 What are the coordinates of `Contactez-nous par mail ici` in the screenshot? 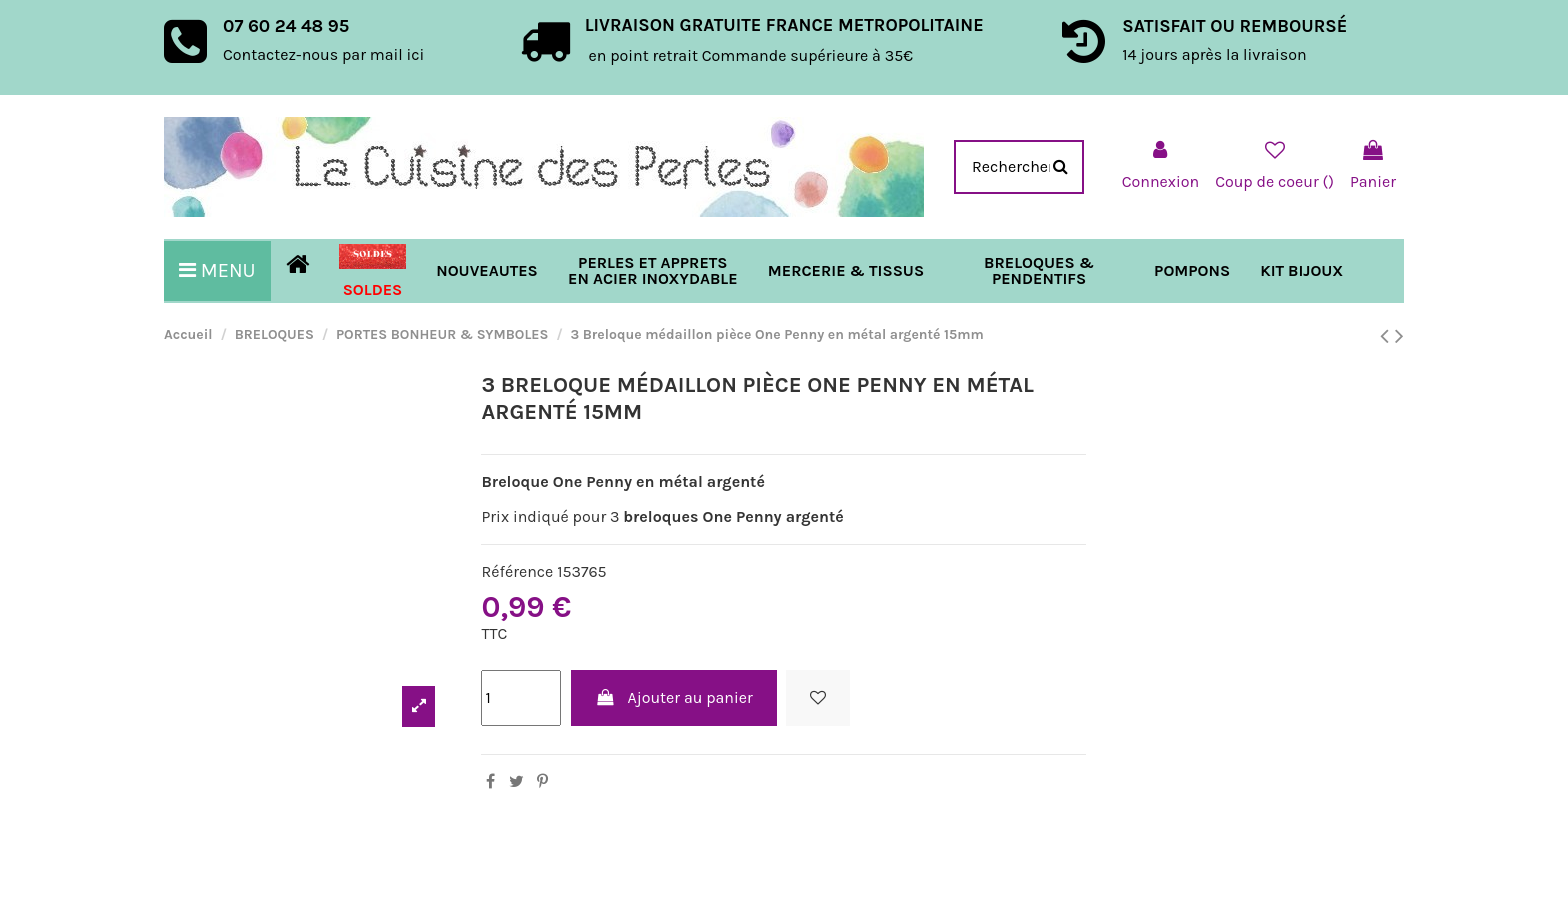 It's located at (323, 54).